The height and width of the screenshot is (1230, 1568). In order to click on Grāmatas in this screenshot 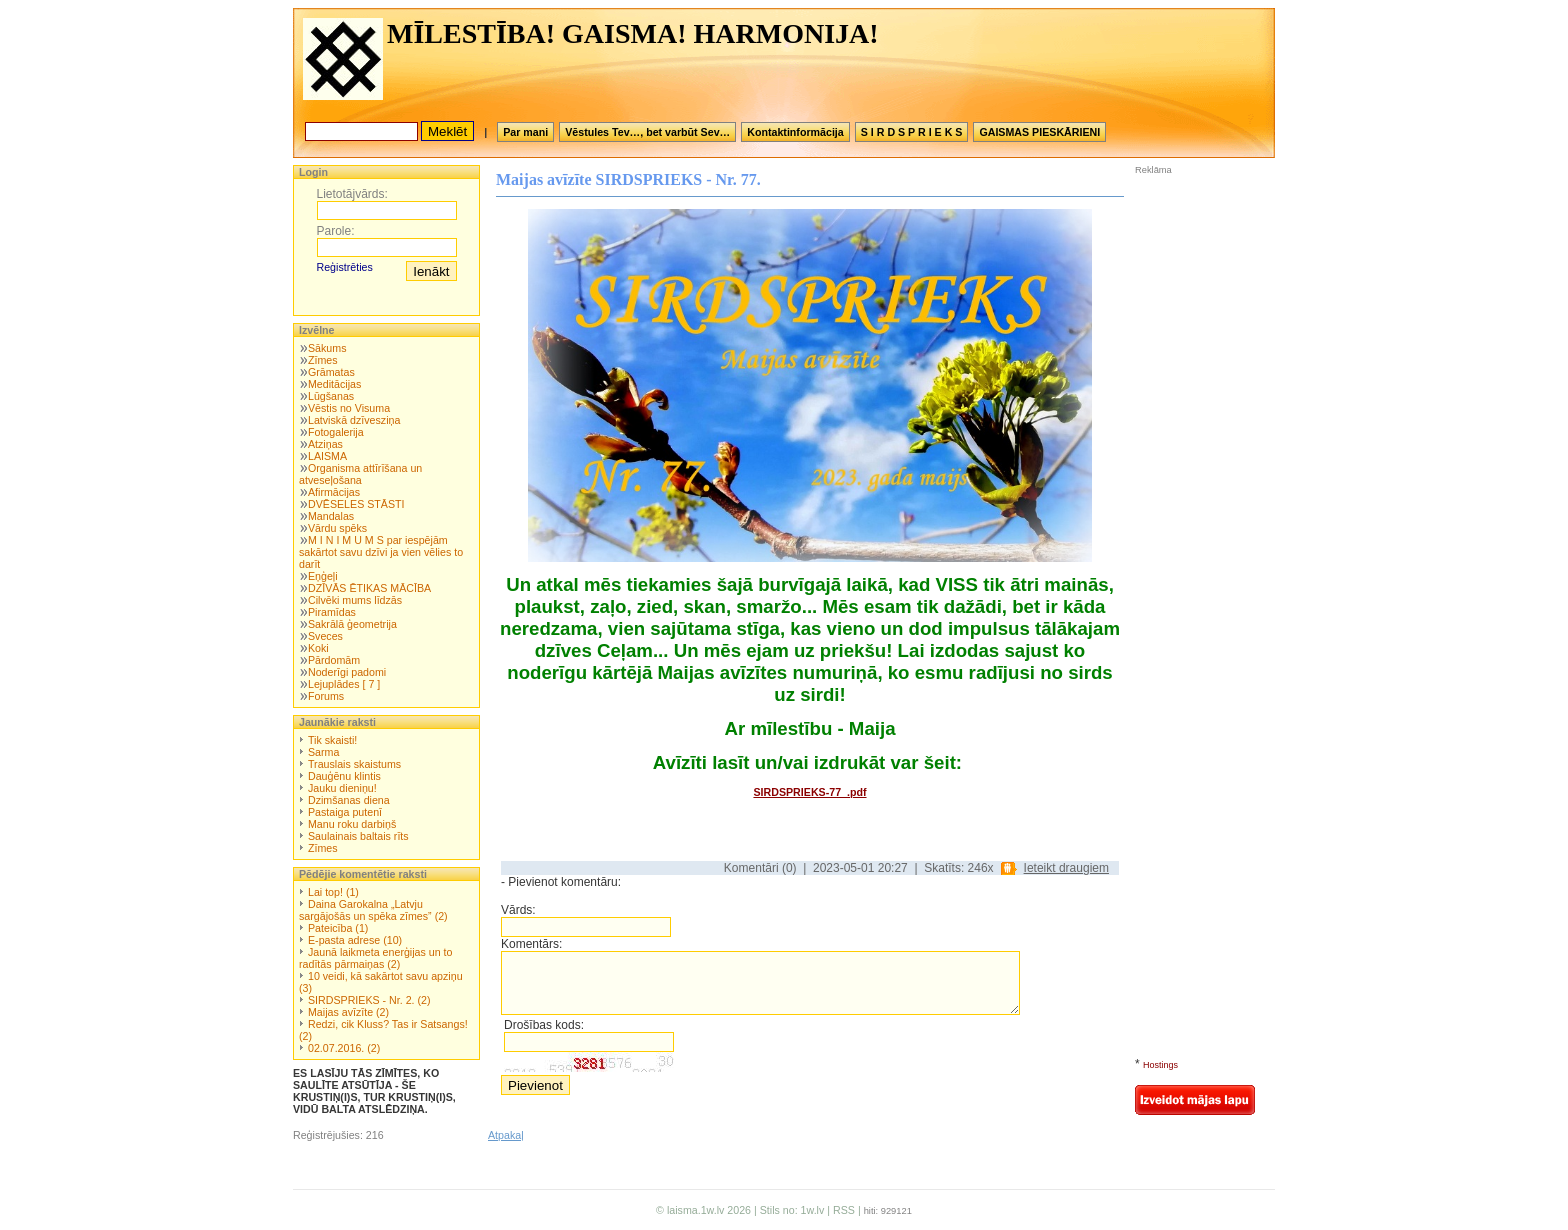, I will do `click(331, 372)`.